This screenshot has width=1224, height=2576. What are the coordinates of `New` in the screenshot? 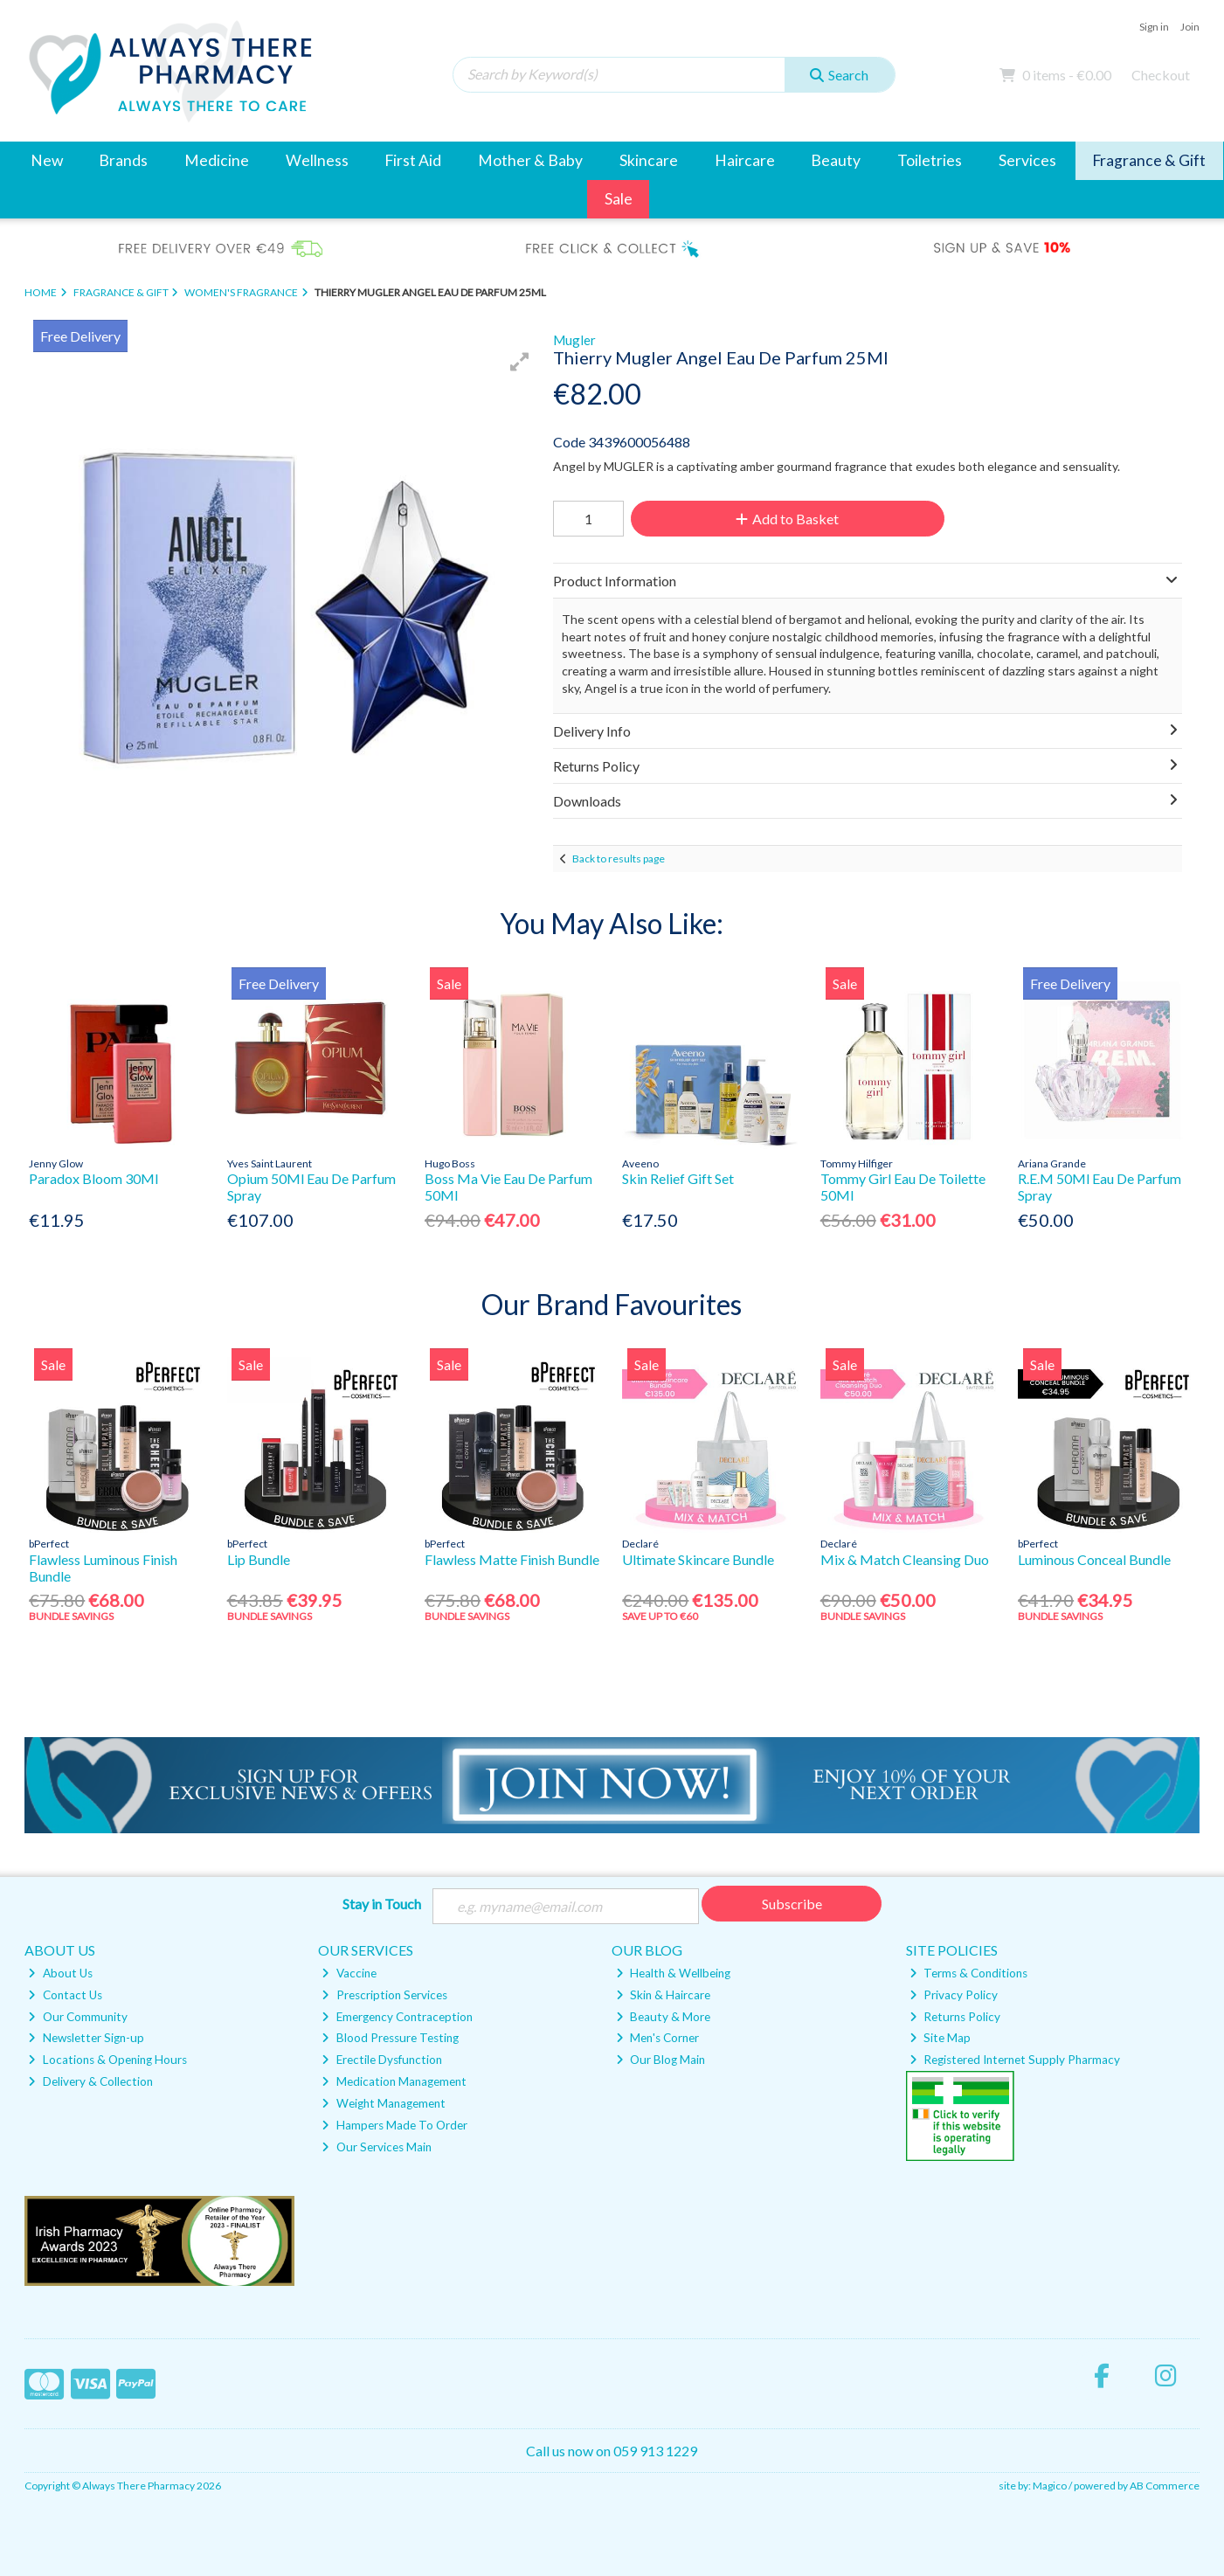 It's located at (47, 160).